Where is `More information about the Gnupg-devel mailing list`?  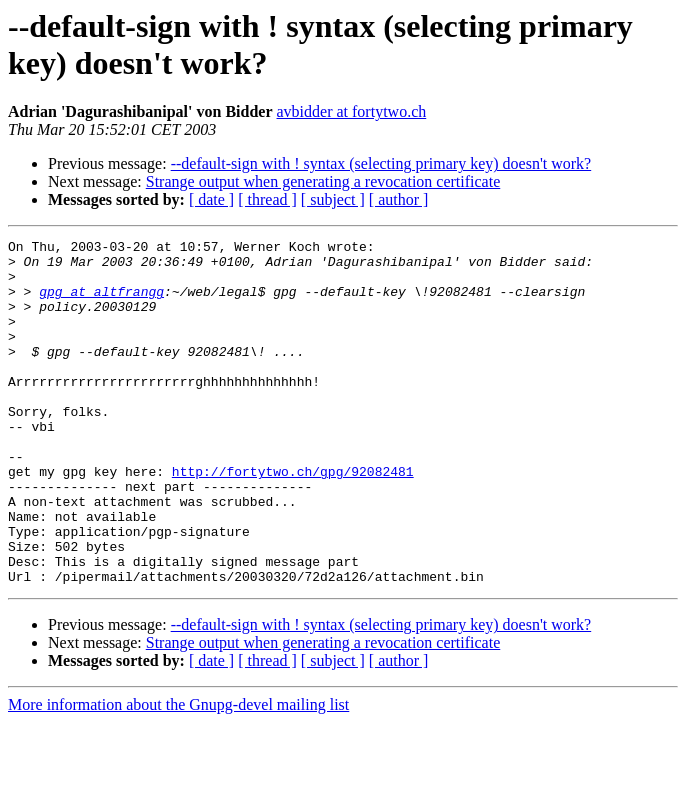 More information about the Gnupg-devel mailing list is located at coordinates (178, 773).